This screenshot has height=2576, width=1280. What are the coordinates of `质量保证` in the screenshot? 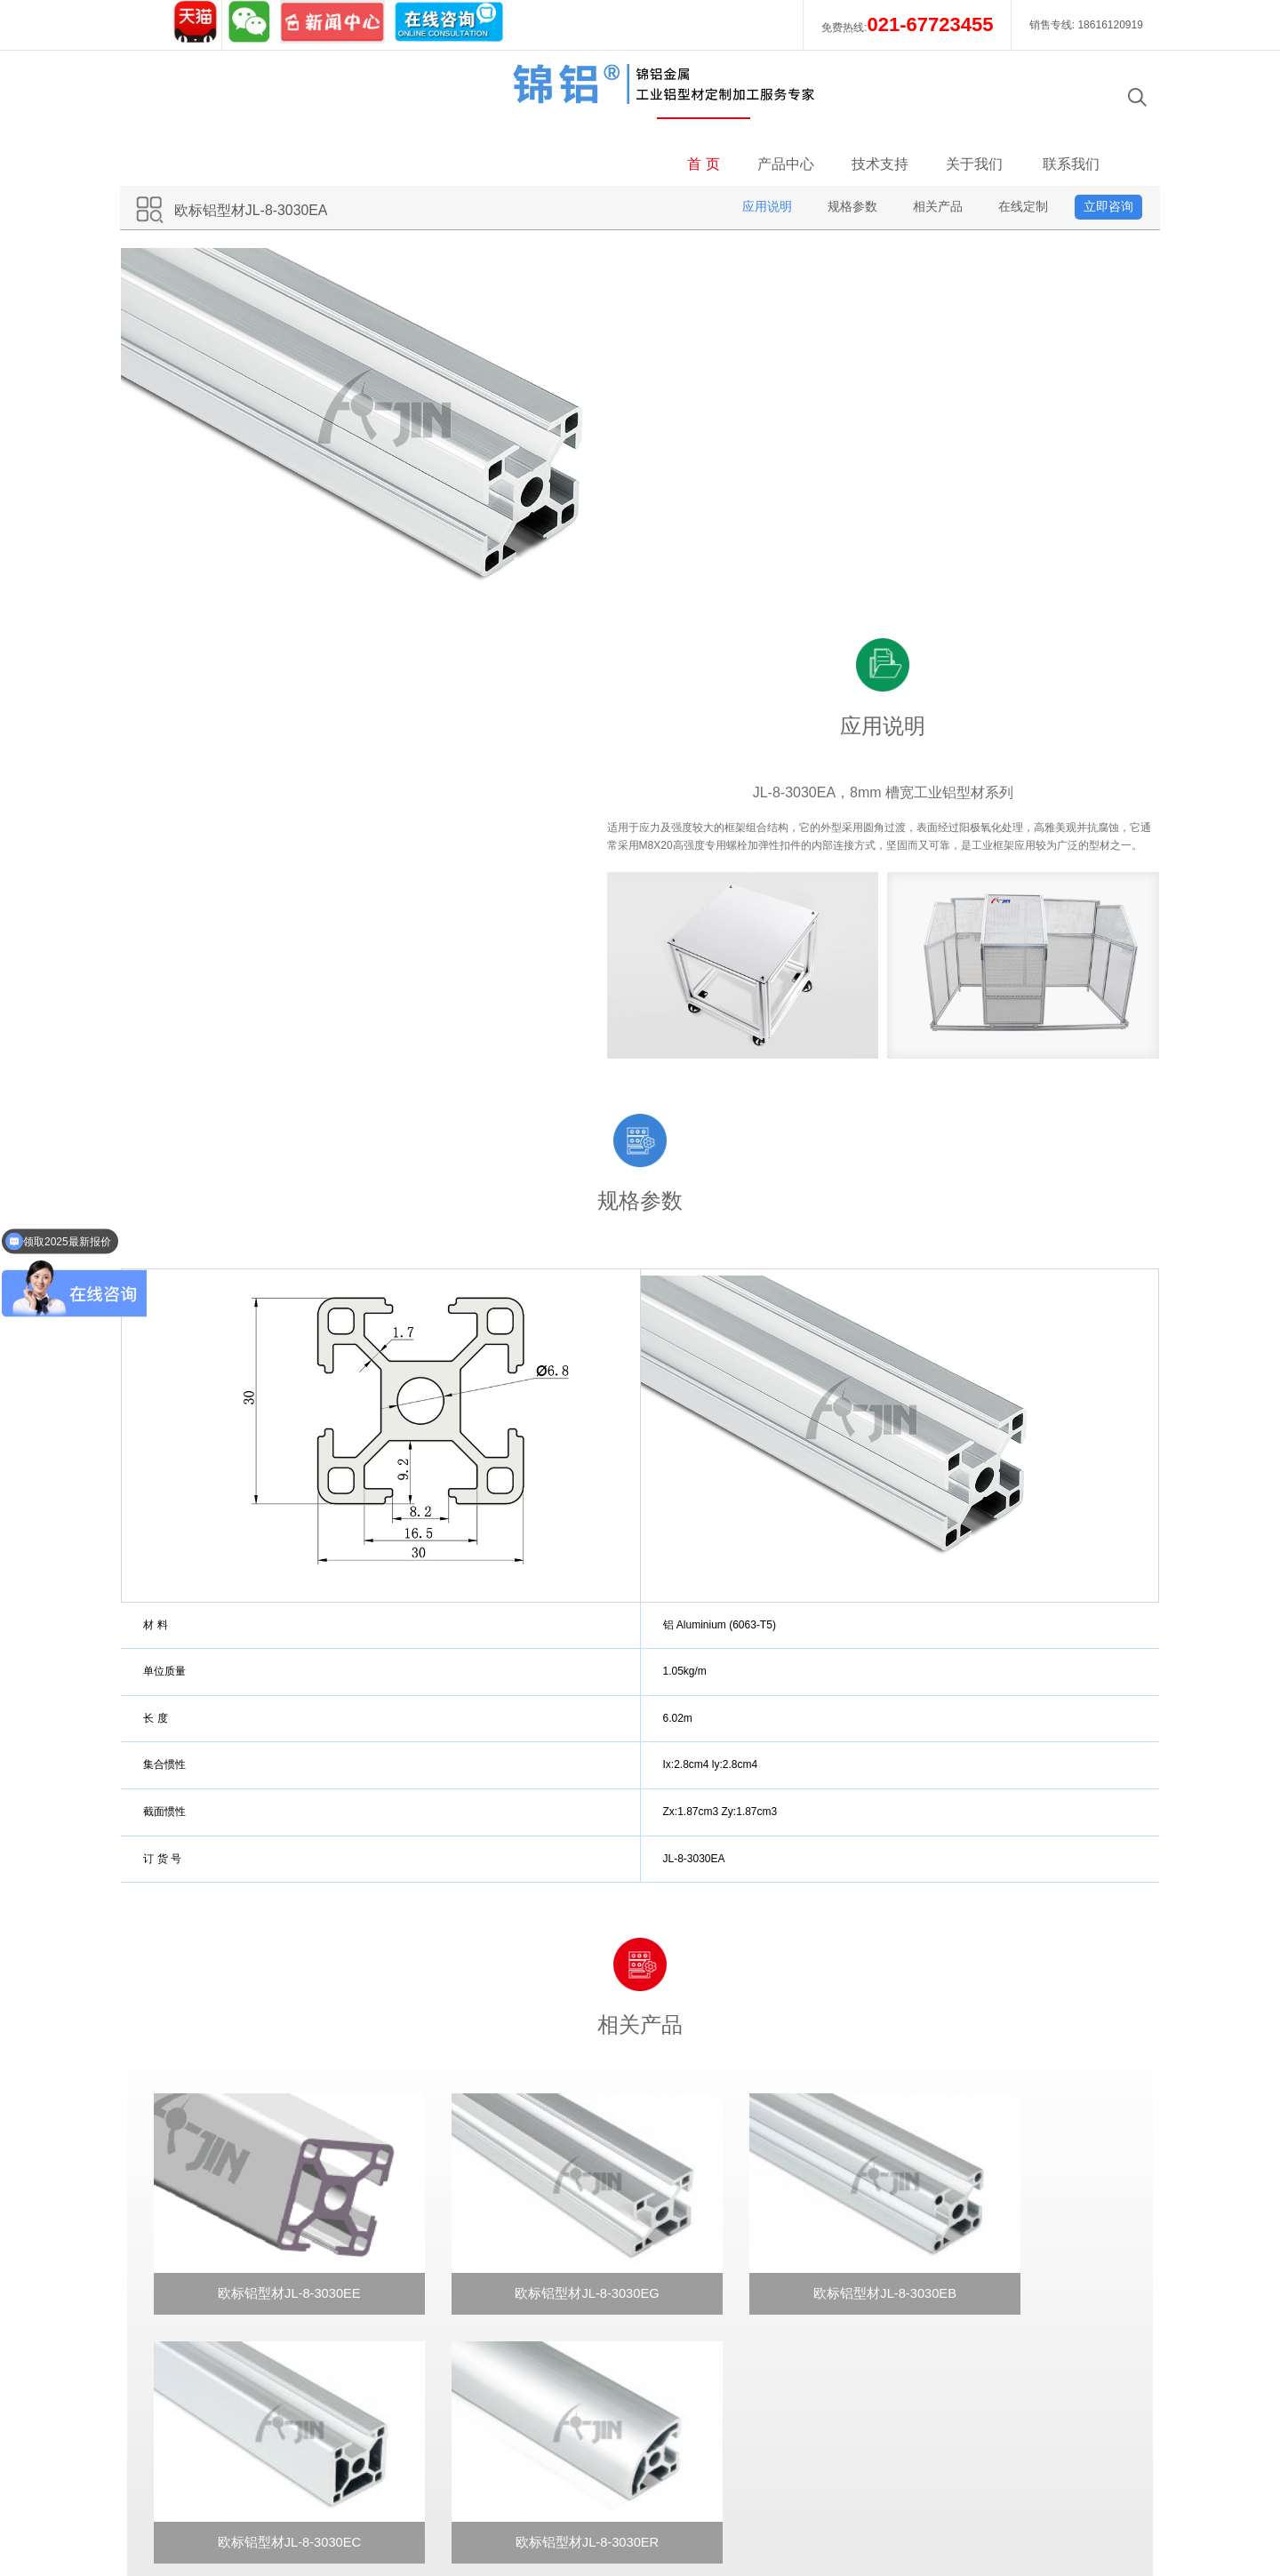 It's located at (188, 2323).